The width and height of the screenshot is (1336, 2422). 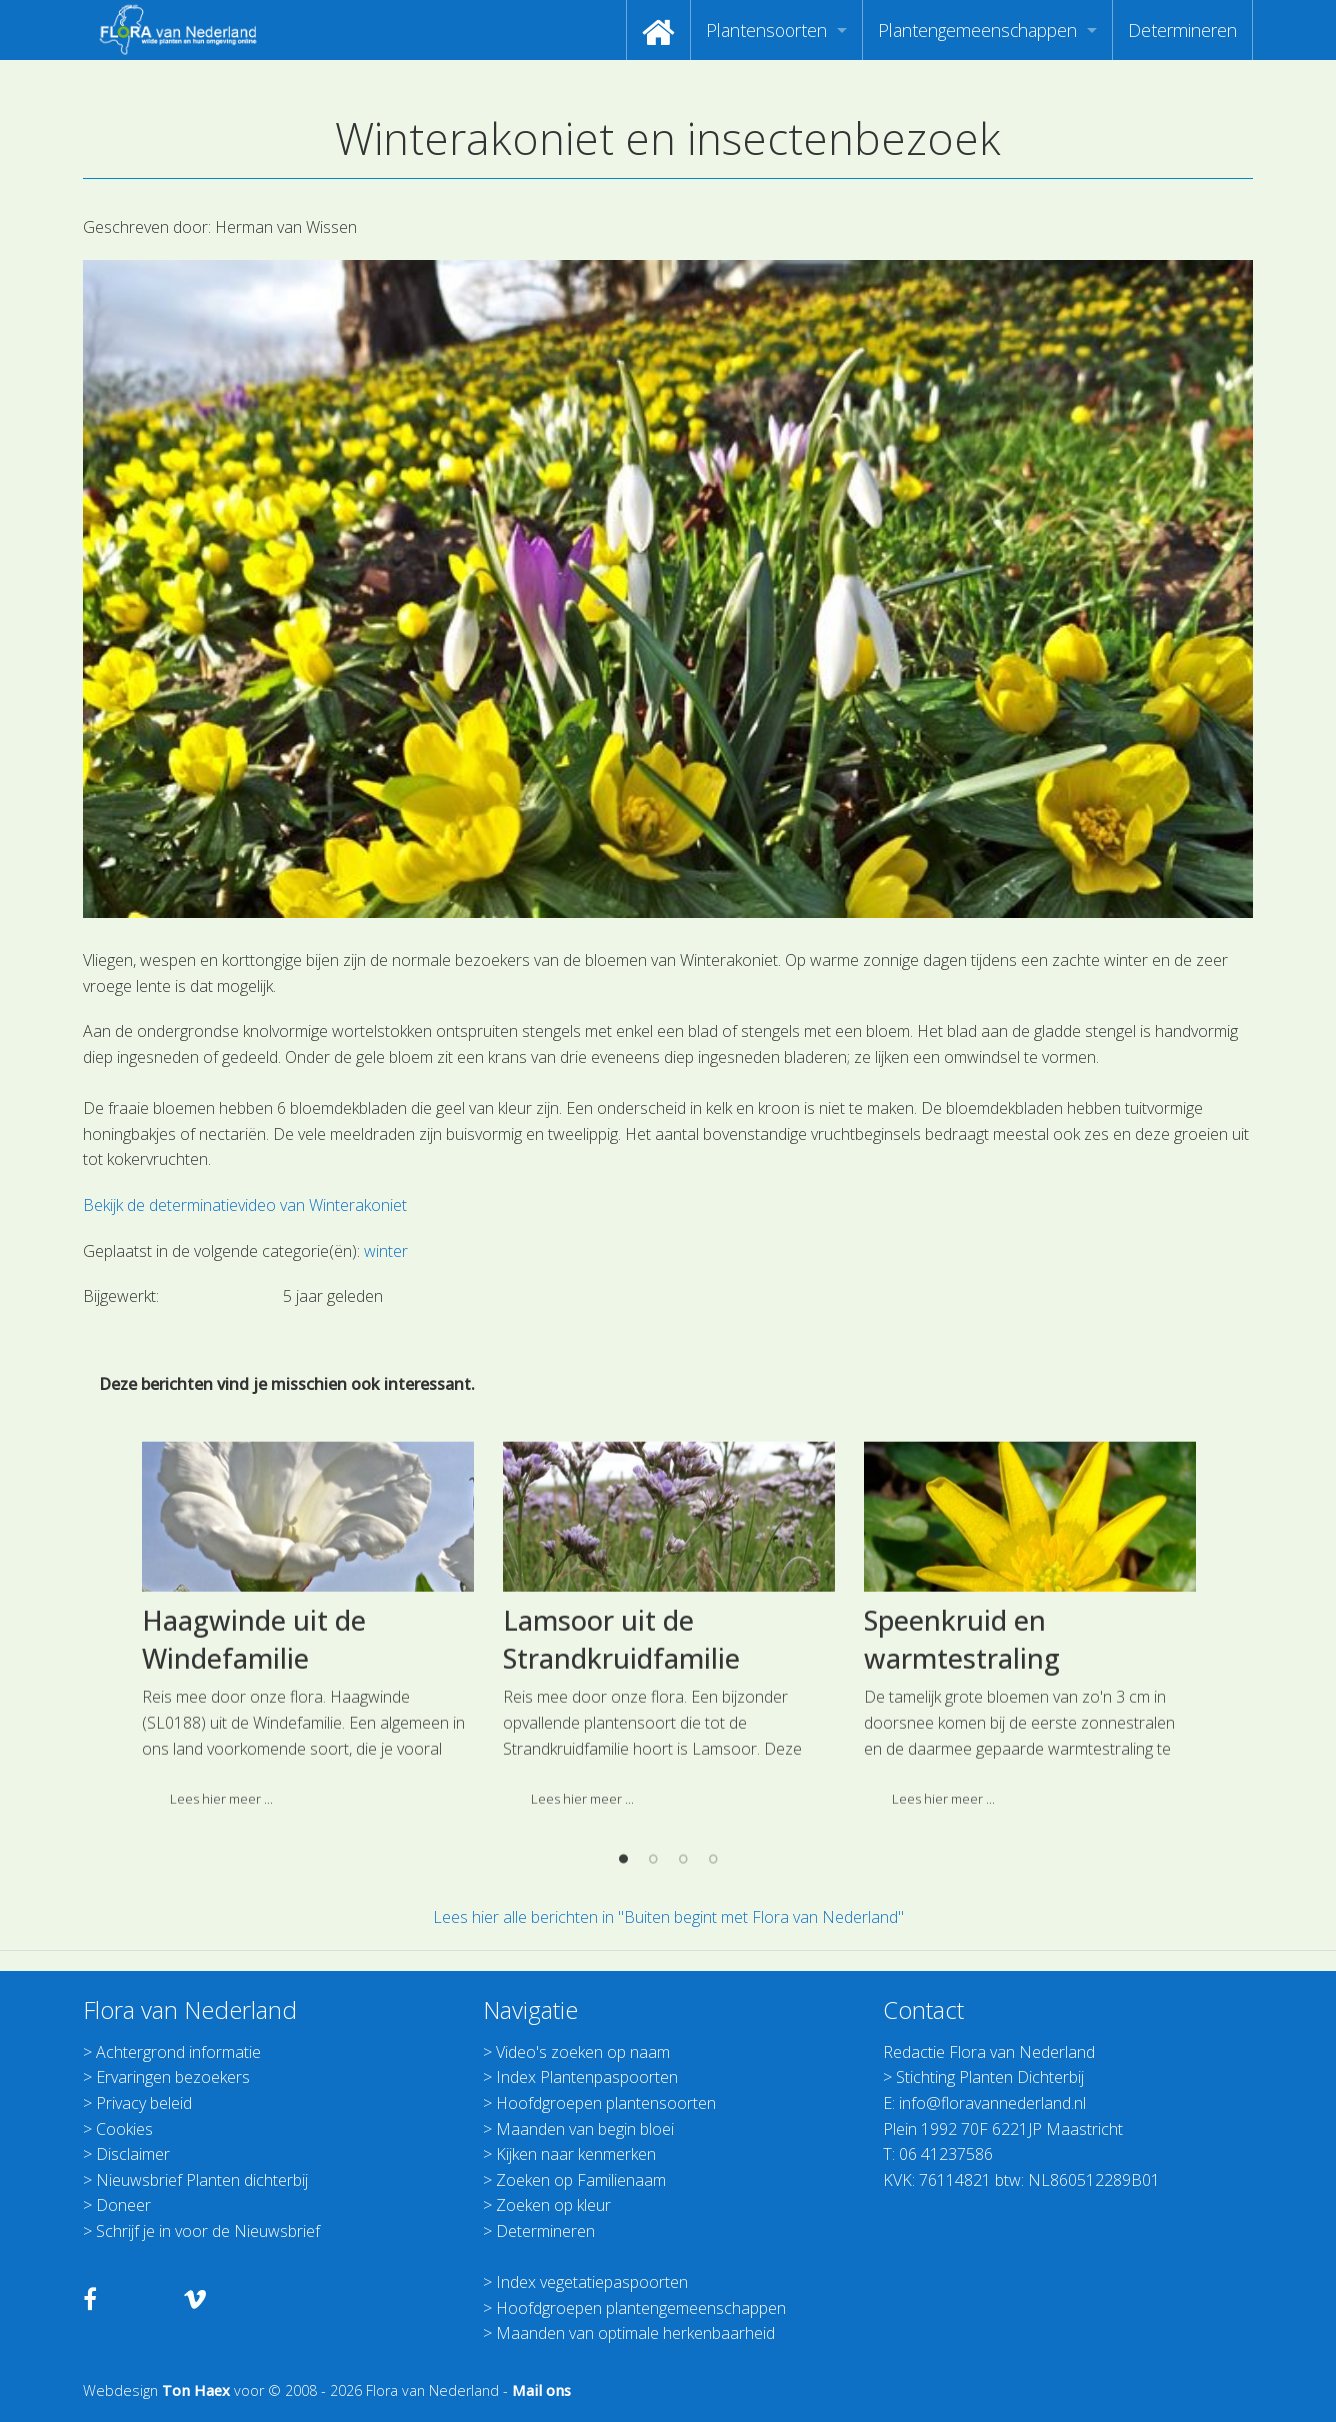 I want to click on Plantensoorten, so click(x=766, y=30).